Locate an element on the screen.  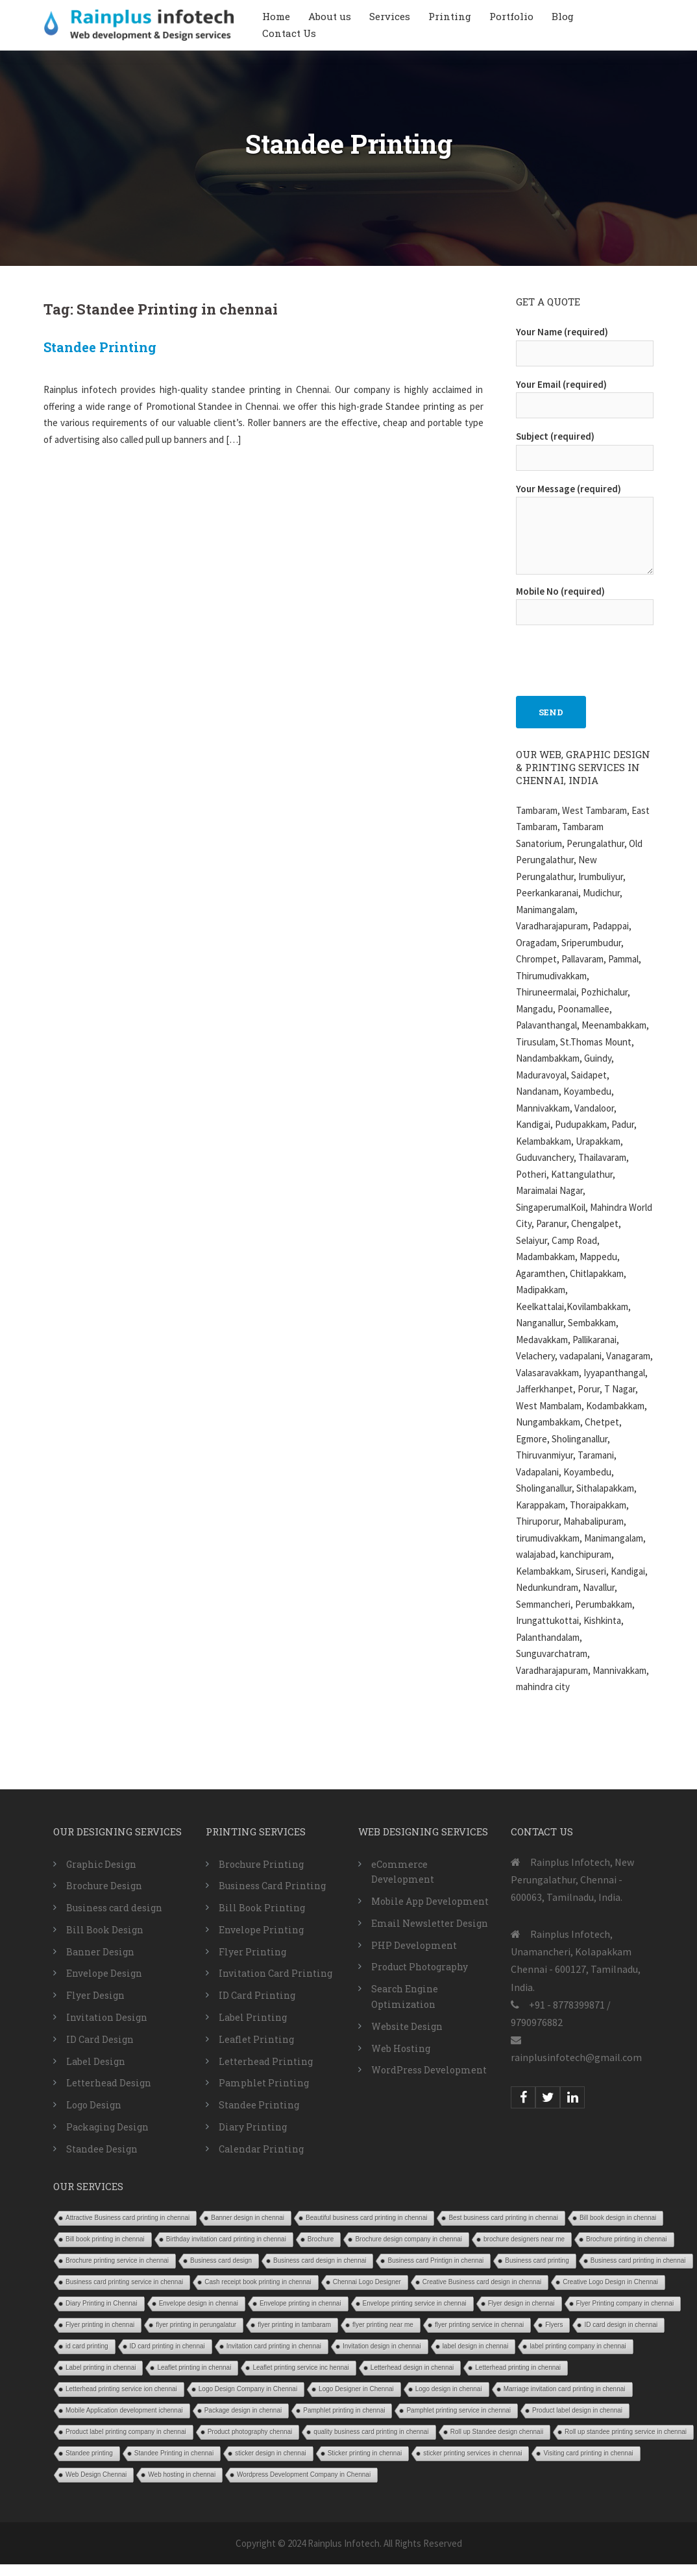
rainplusinfotech@gmail.com is located at coordinates (576, 2057).